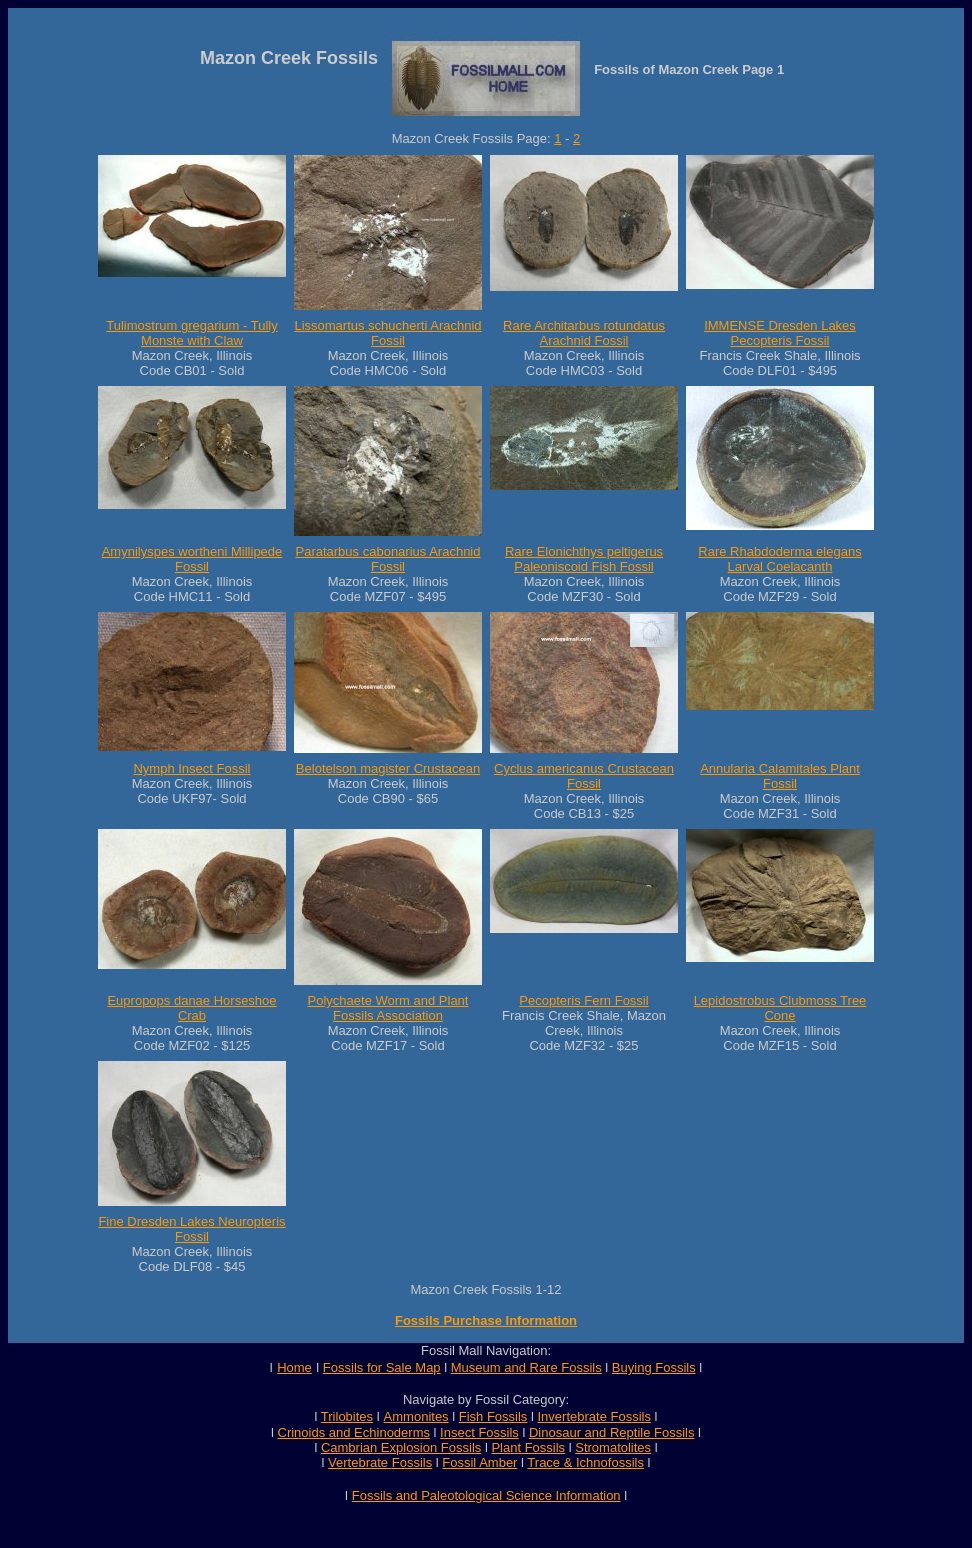  Describe the element at coordinates (584, 333) in the screenshot. I see `Rare Architarbus rotundatus Arachnid Fossil` at that location.